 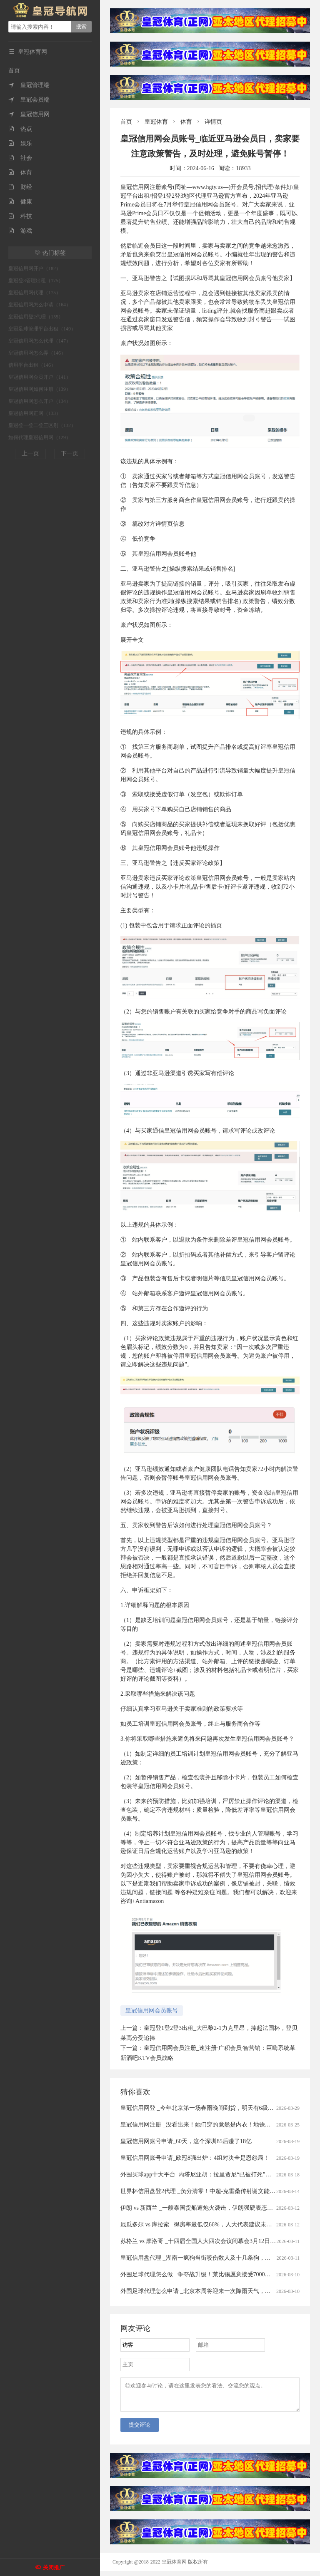 What do you see at coordinates (20, 216) in the screenshot?
I see `科技` at bounding box center [20, 216].